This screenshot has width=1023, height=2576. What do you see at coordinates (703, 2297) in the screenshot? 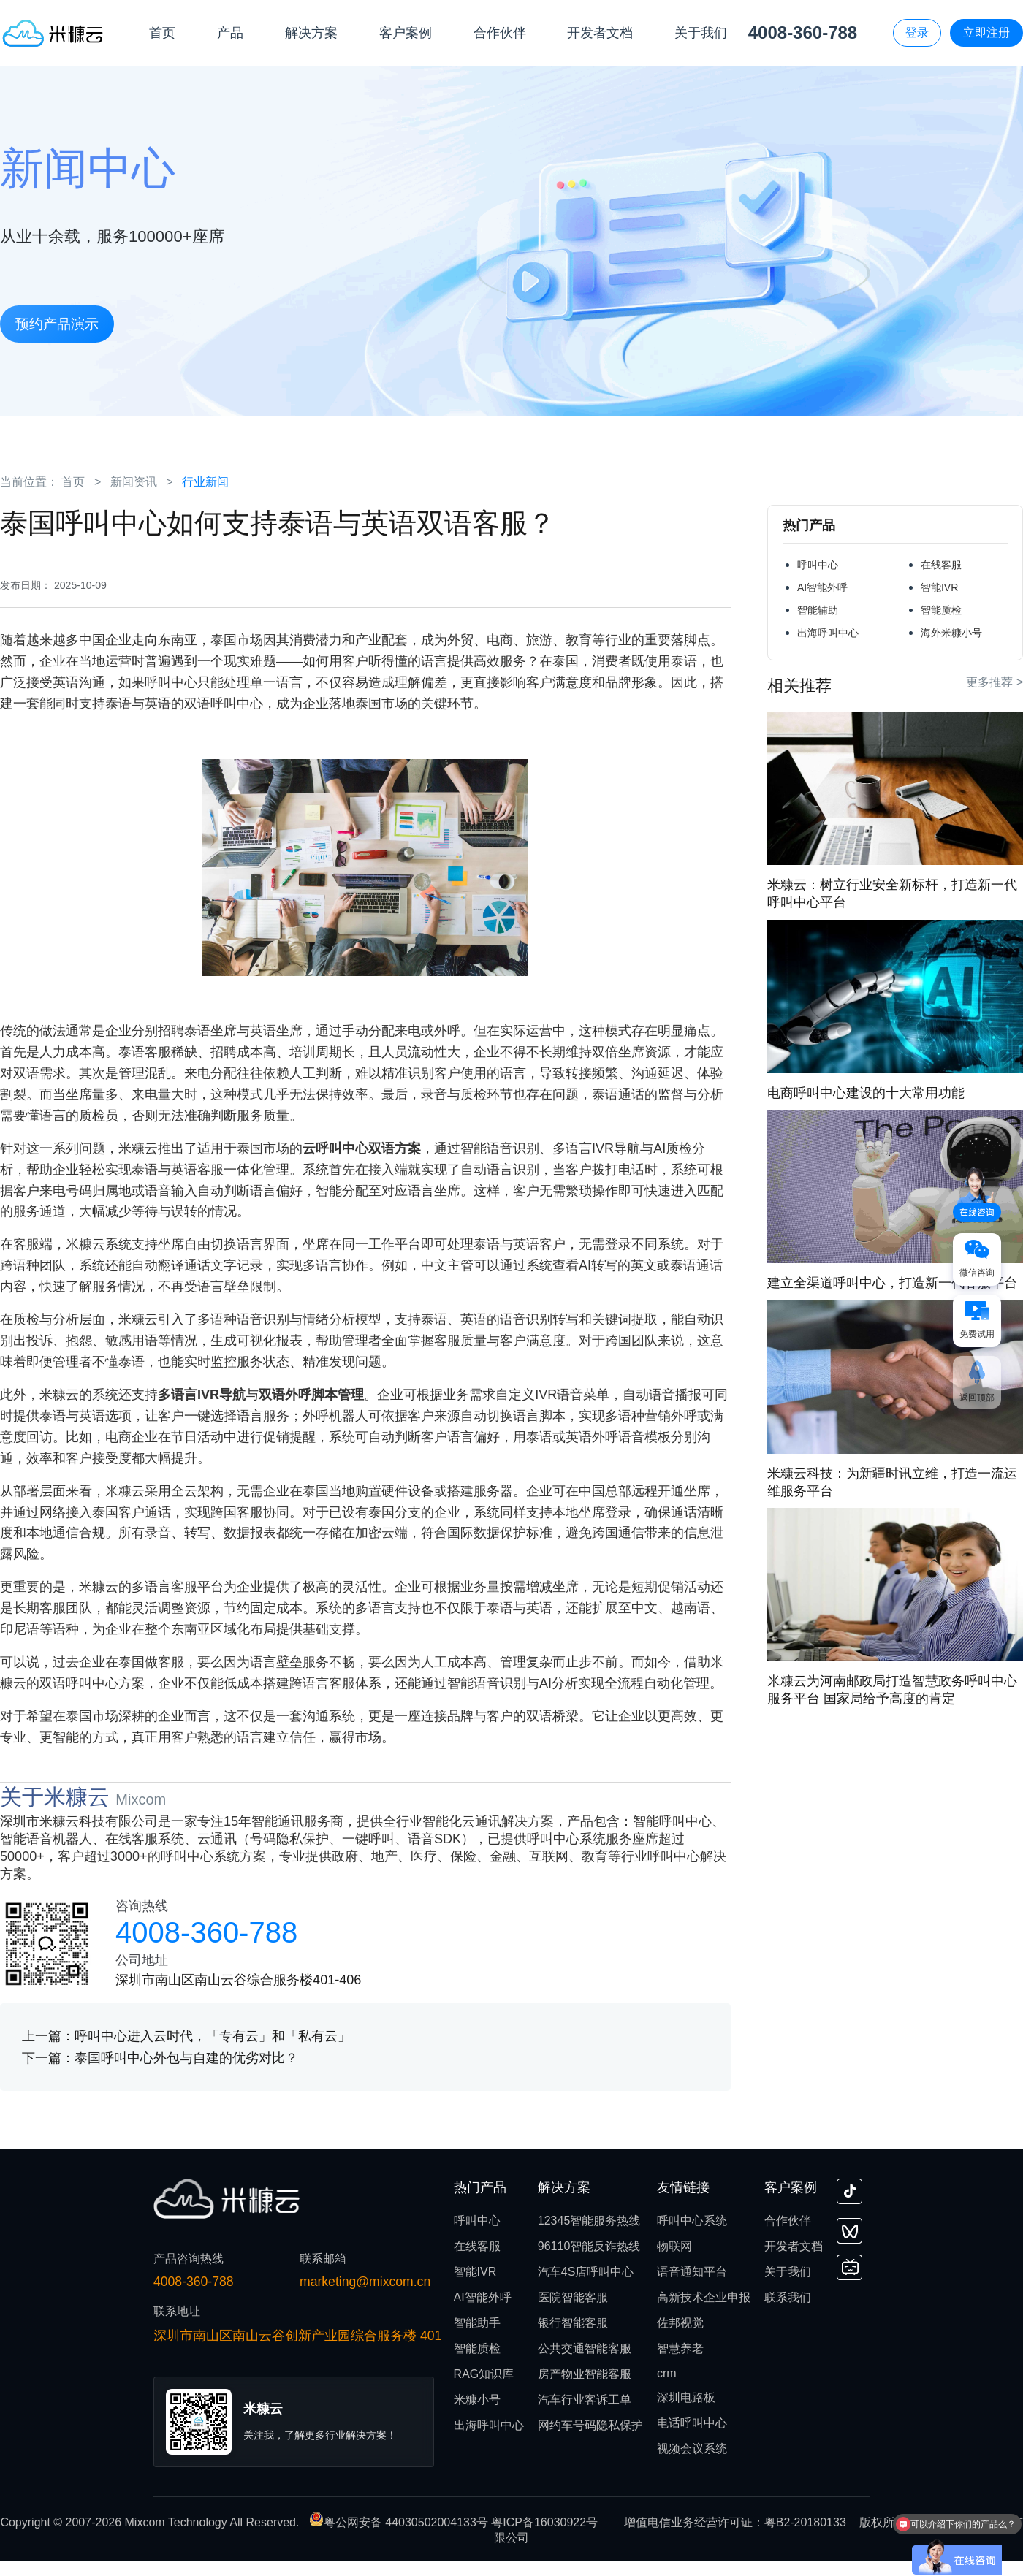
I see `高新技术企业申报` at bounding box center [703, 2297].